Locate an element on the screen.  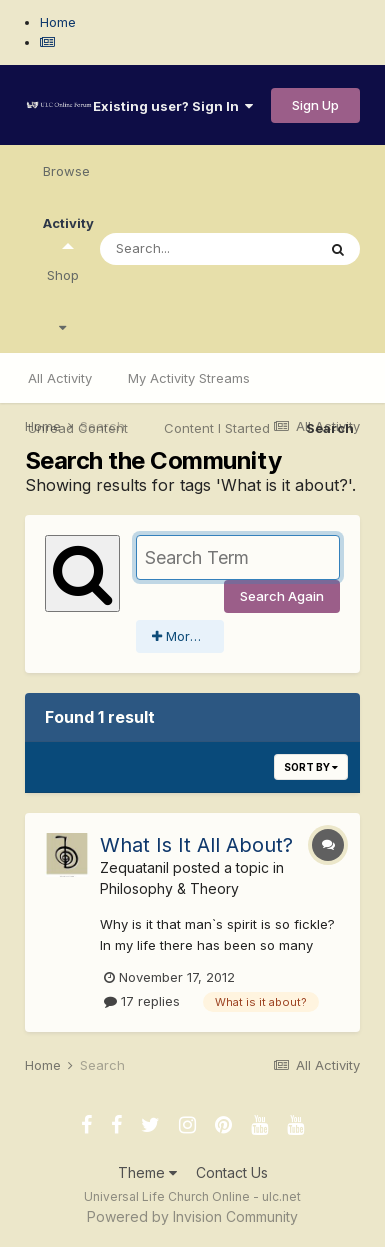
Sign Up is located at coordinates (315, 105).